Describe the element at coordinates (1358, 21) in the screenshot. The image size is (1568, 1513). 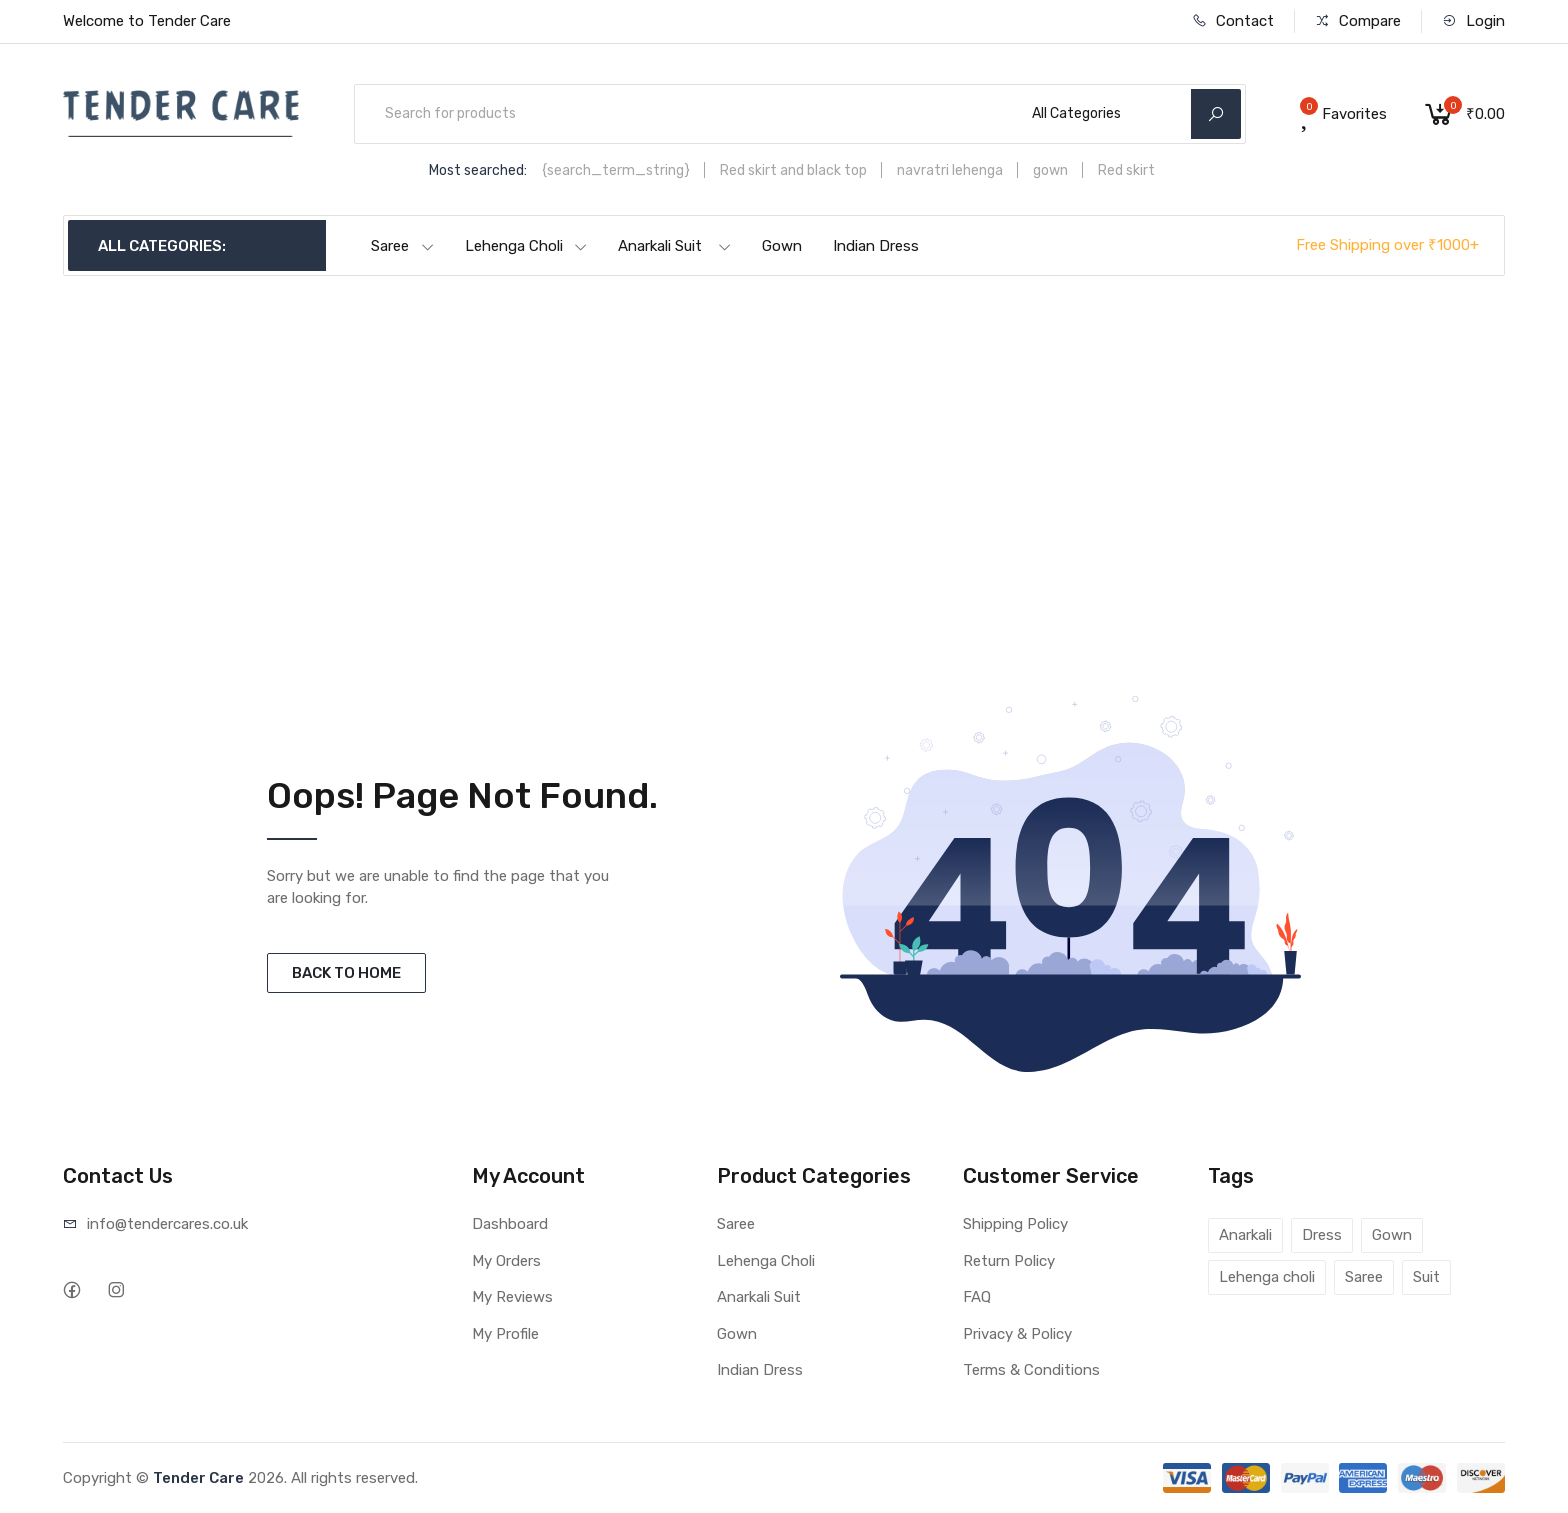
I see `Compare` at that location.